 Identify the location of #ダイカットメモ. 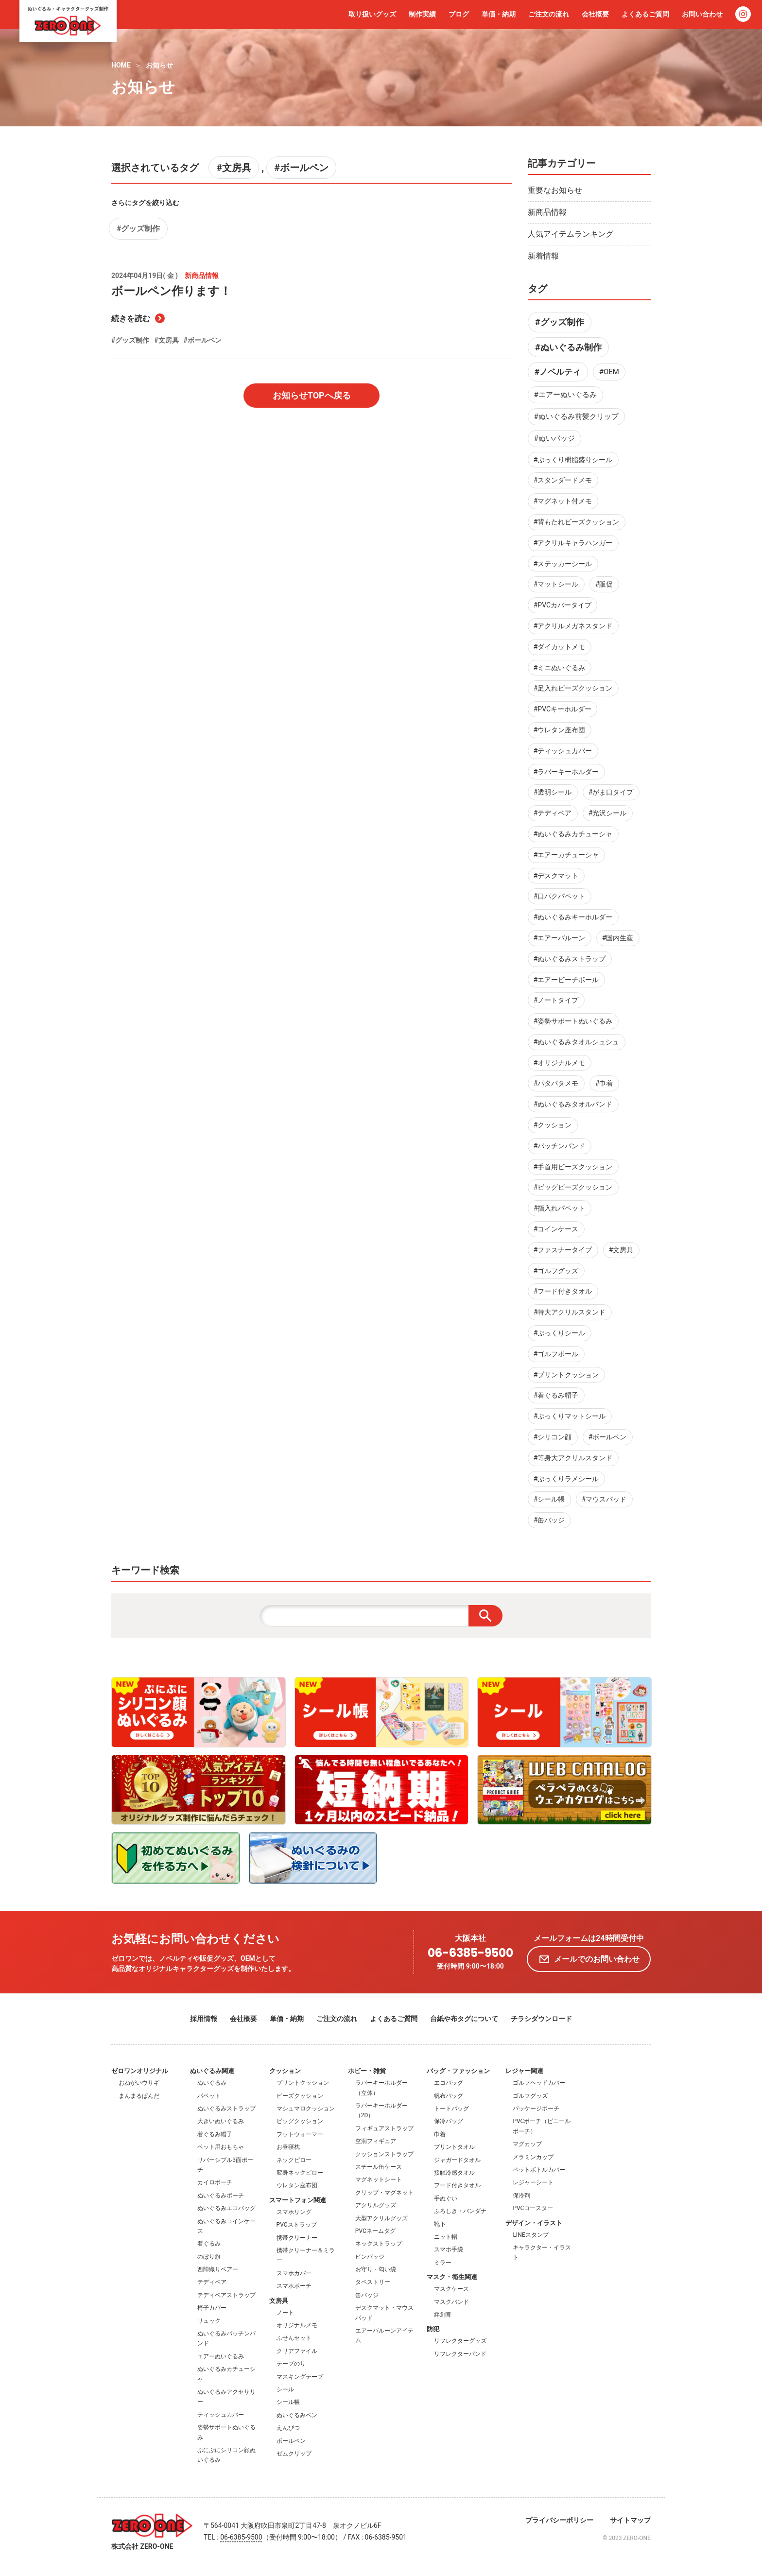
(560, 647).